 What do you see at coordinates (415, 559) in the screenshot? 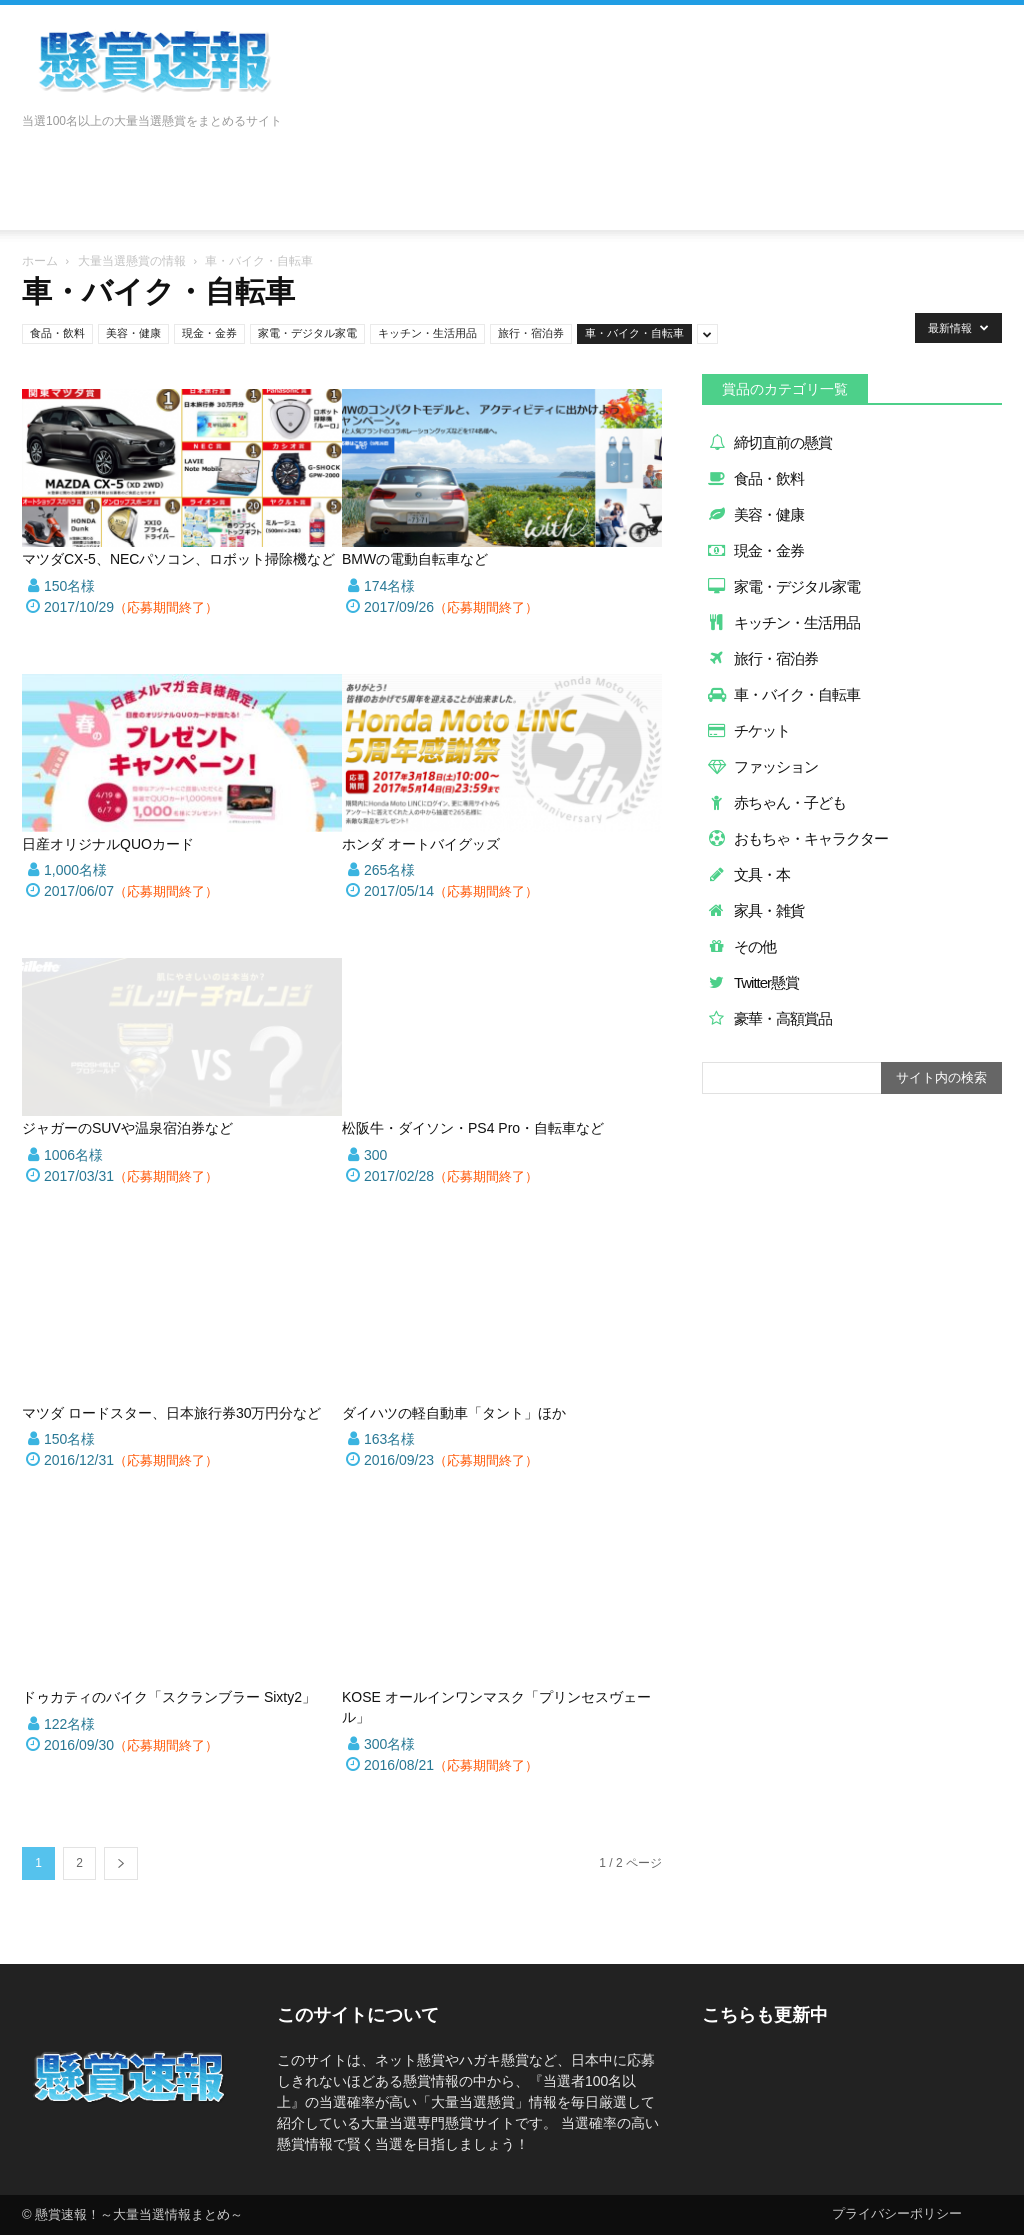
I see `BMWの電動自転車など` at bounding box center [415, 559].